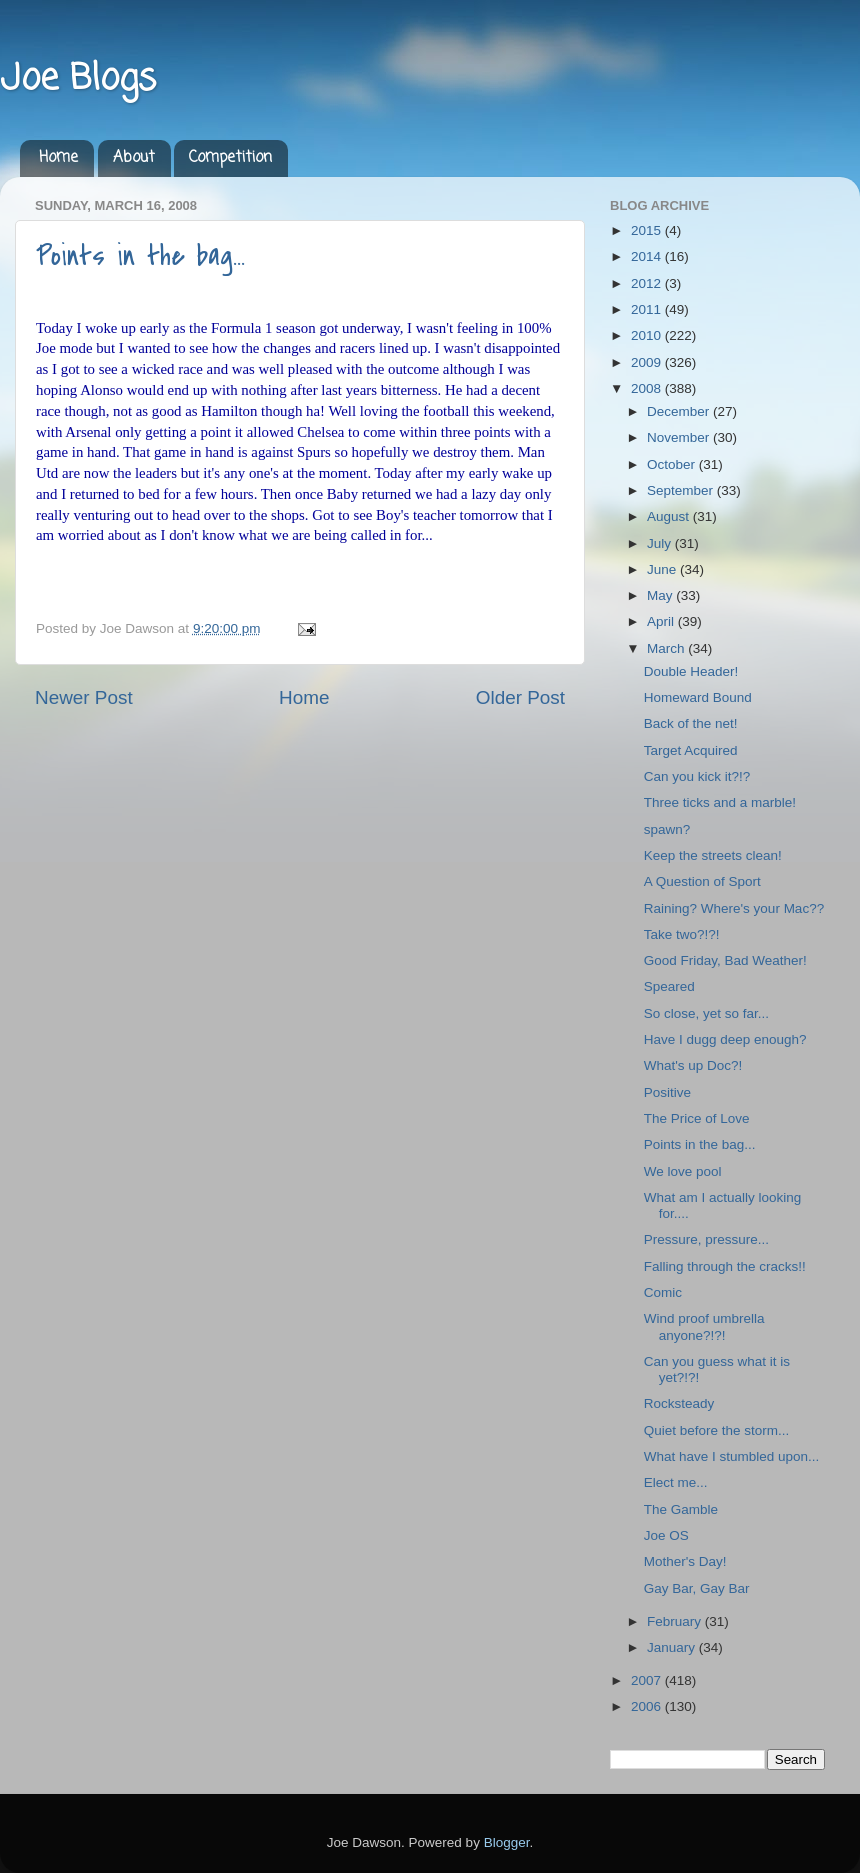 The height and width of the screenshot is (1873, 860). I want to click on February, so click(676, 1621).